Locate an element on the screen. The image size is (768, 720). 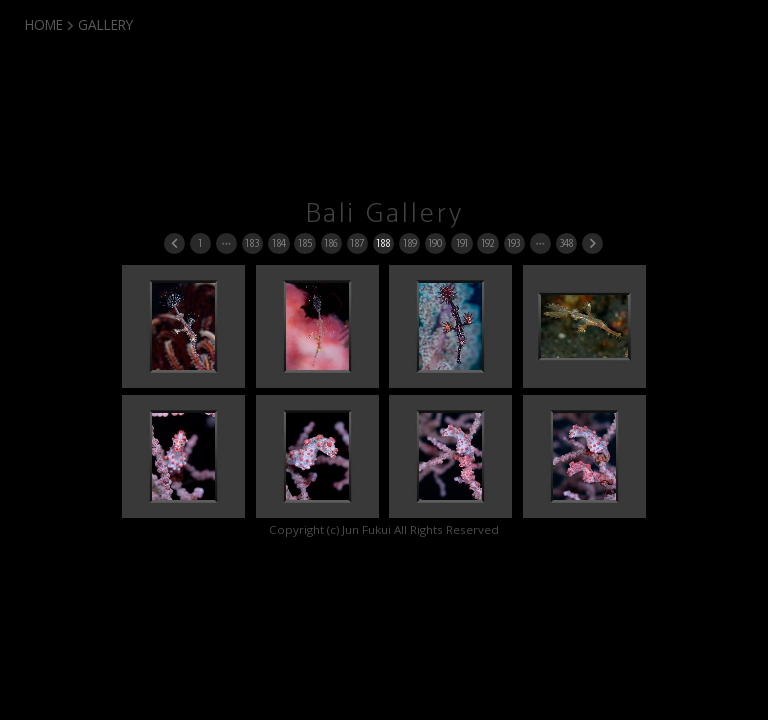
191 is located at coordinates (462, 243).